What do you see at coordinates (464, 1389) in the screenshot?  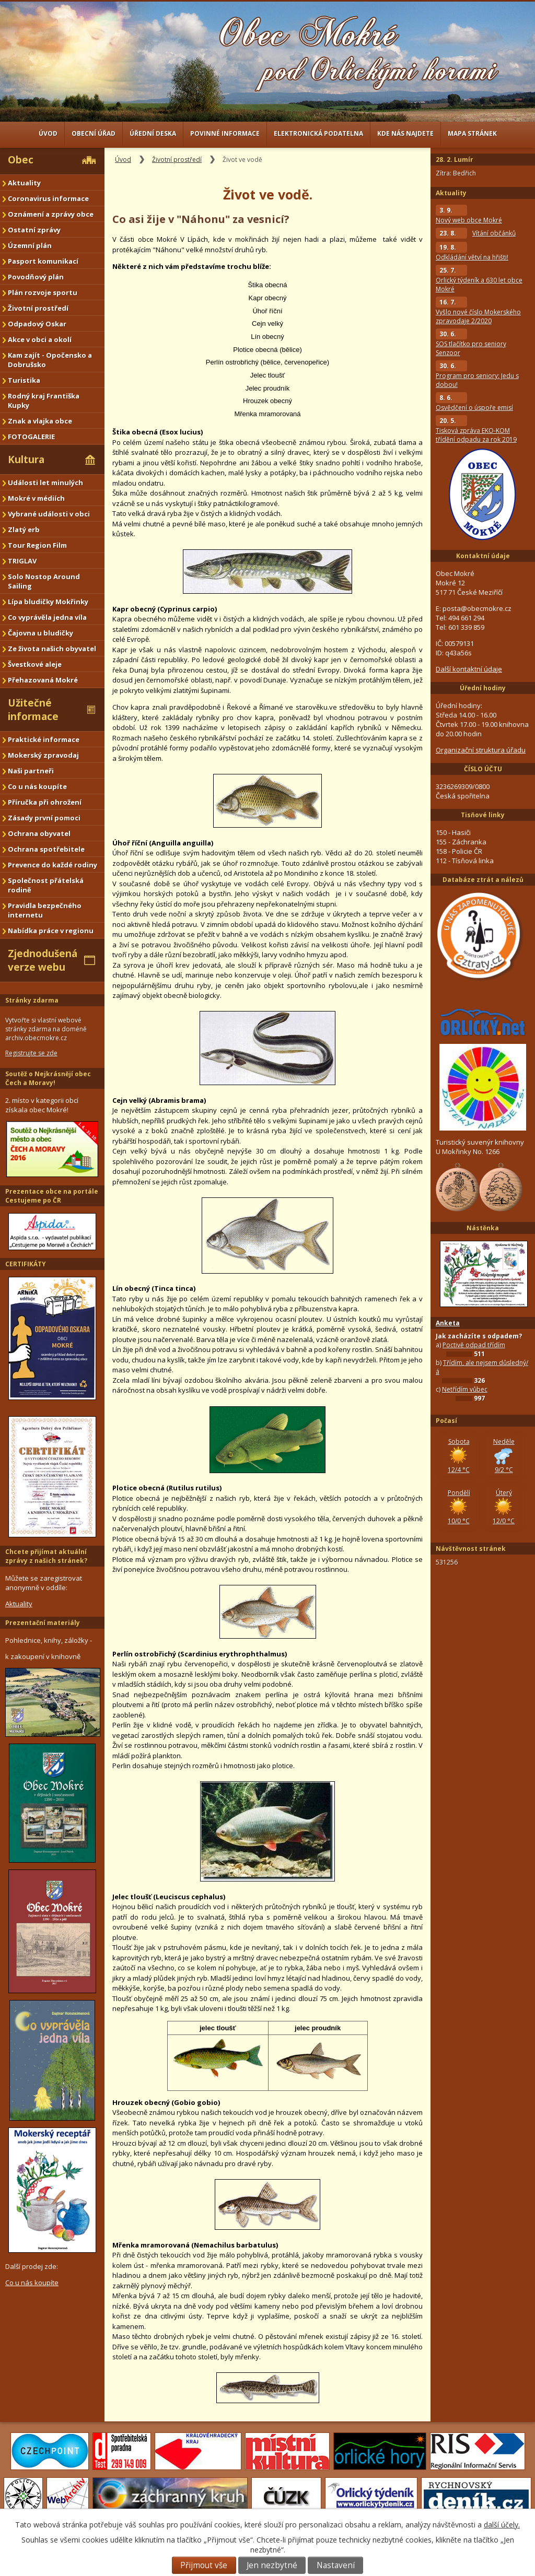 I see `Netřídím vůbec` at bounding box center [464, 1389].